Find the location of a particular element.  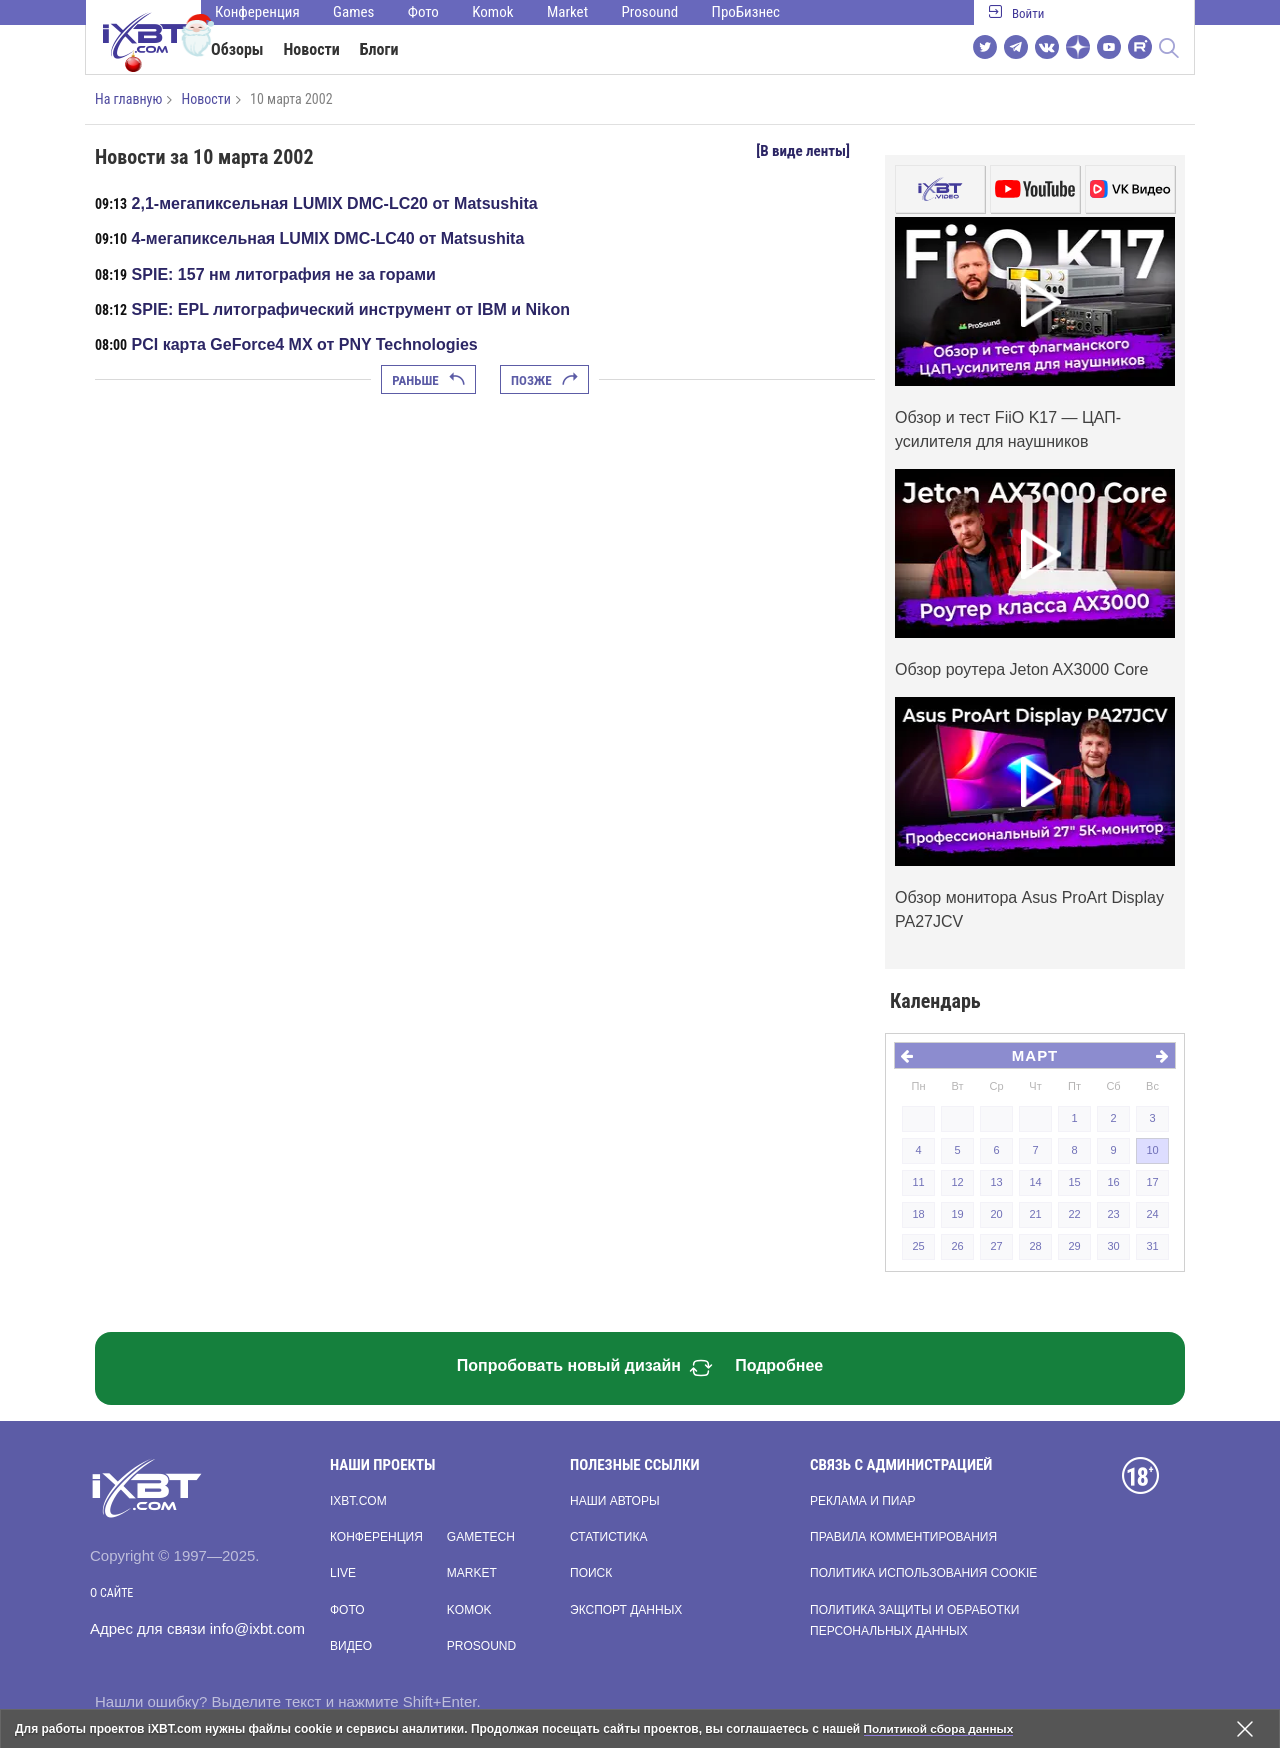

20 is located at coordinates (996, 1214).